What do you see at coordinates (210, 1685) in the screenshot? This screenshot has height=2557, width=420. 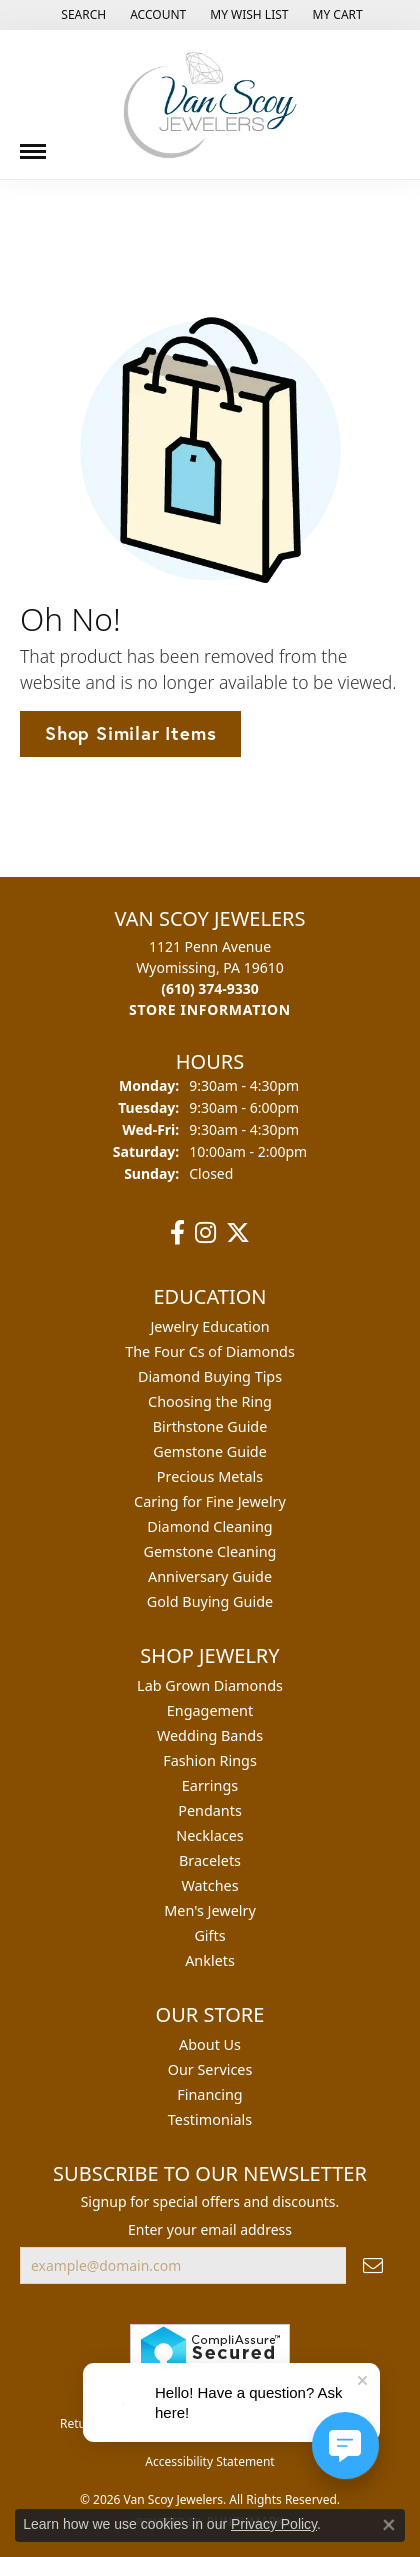 I see `Lab Grown Diamonds [menuitem]` at bounding box center [210, 1685].